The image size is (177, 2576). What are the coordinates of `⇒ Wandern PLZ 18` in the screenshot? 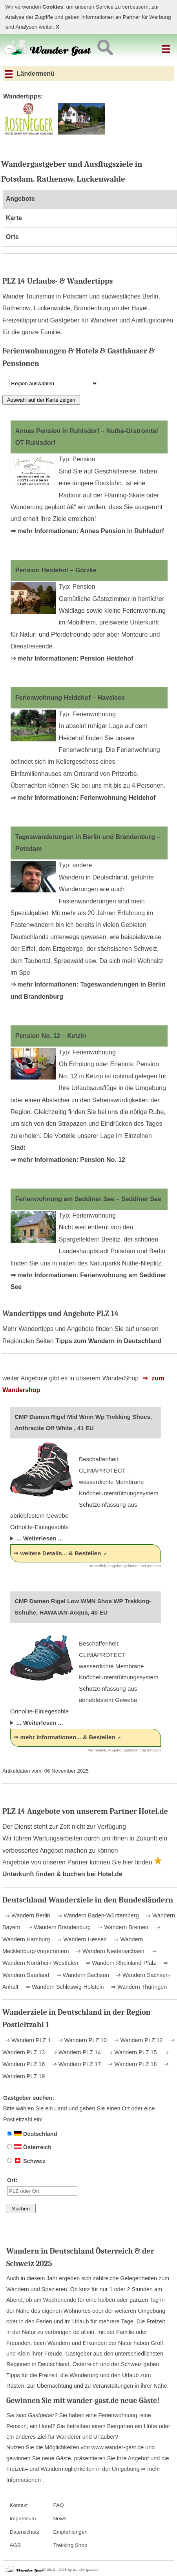 It's located at (131, 2064).